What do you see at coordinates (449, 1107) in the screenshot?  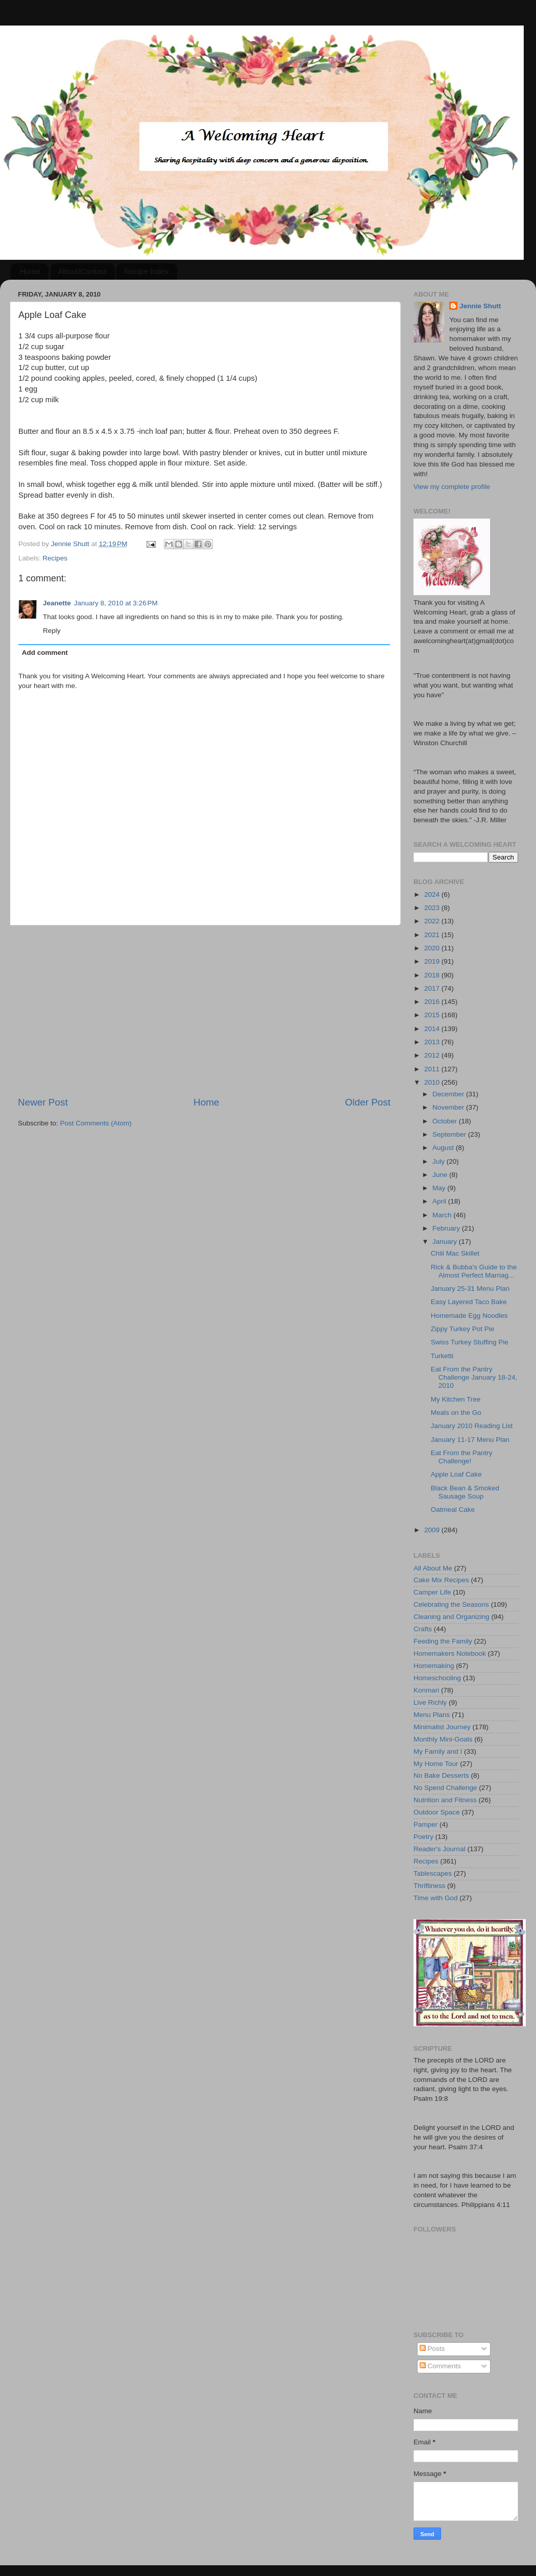 I see `November` at bounding box center [449, 1107].